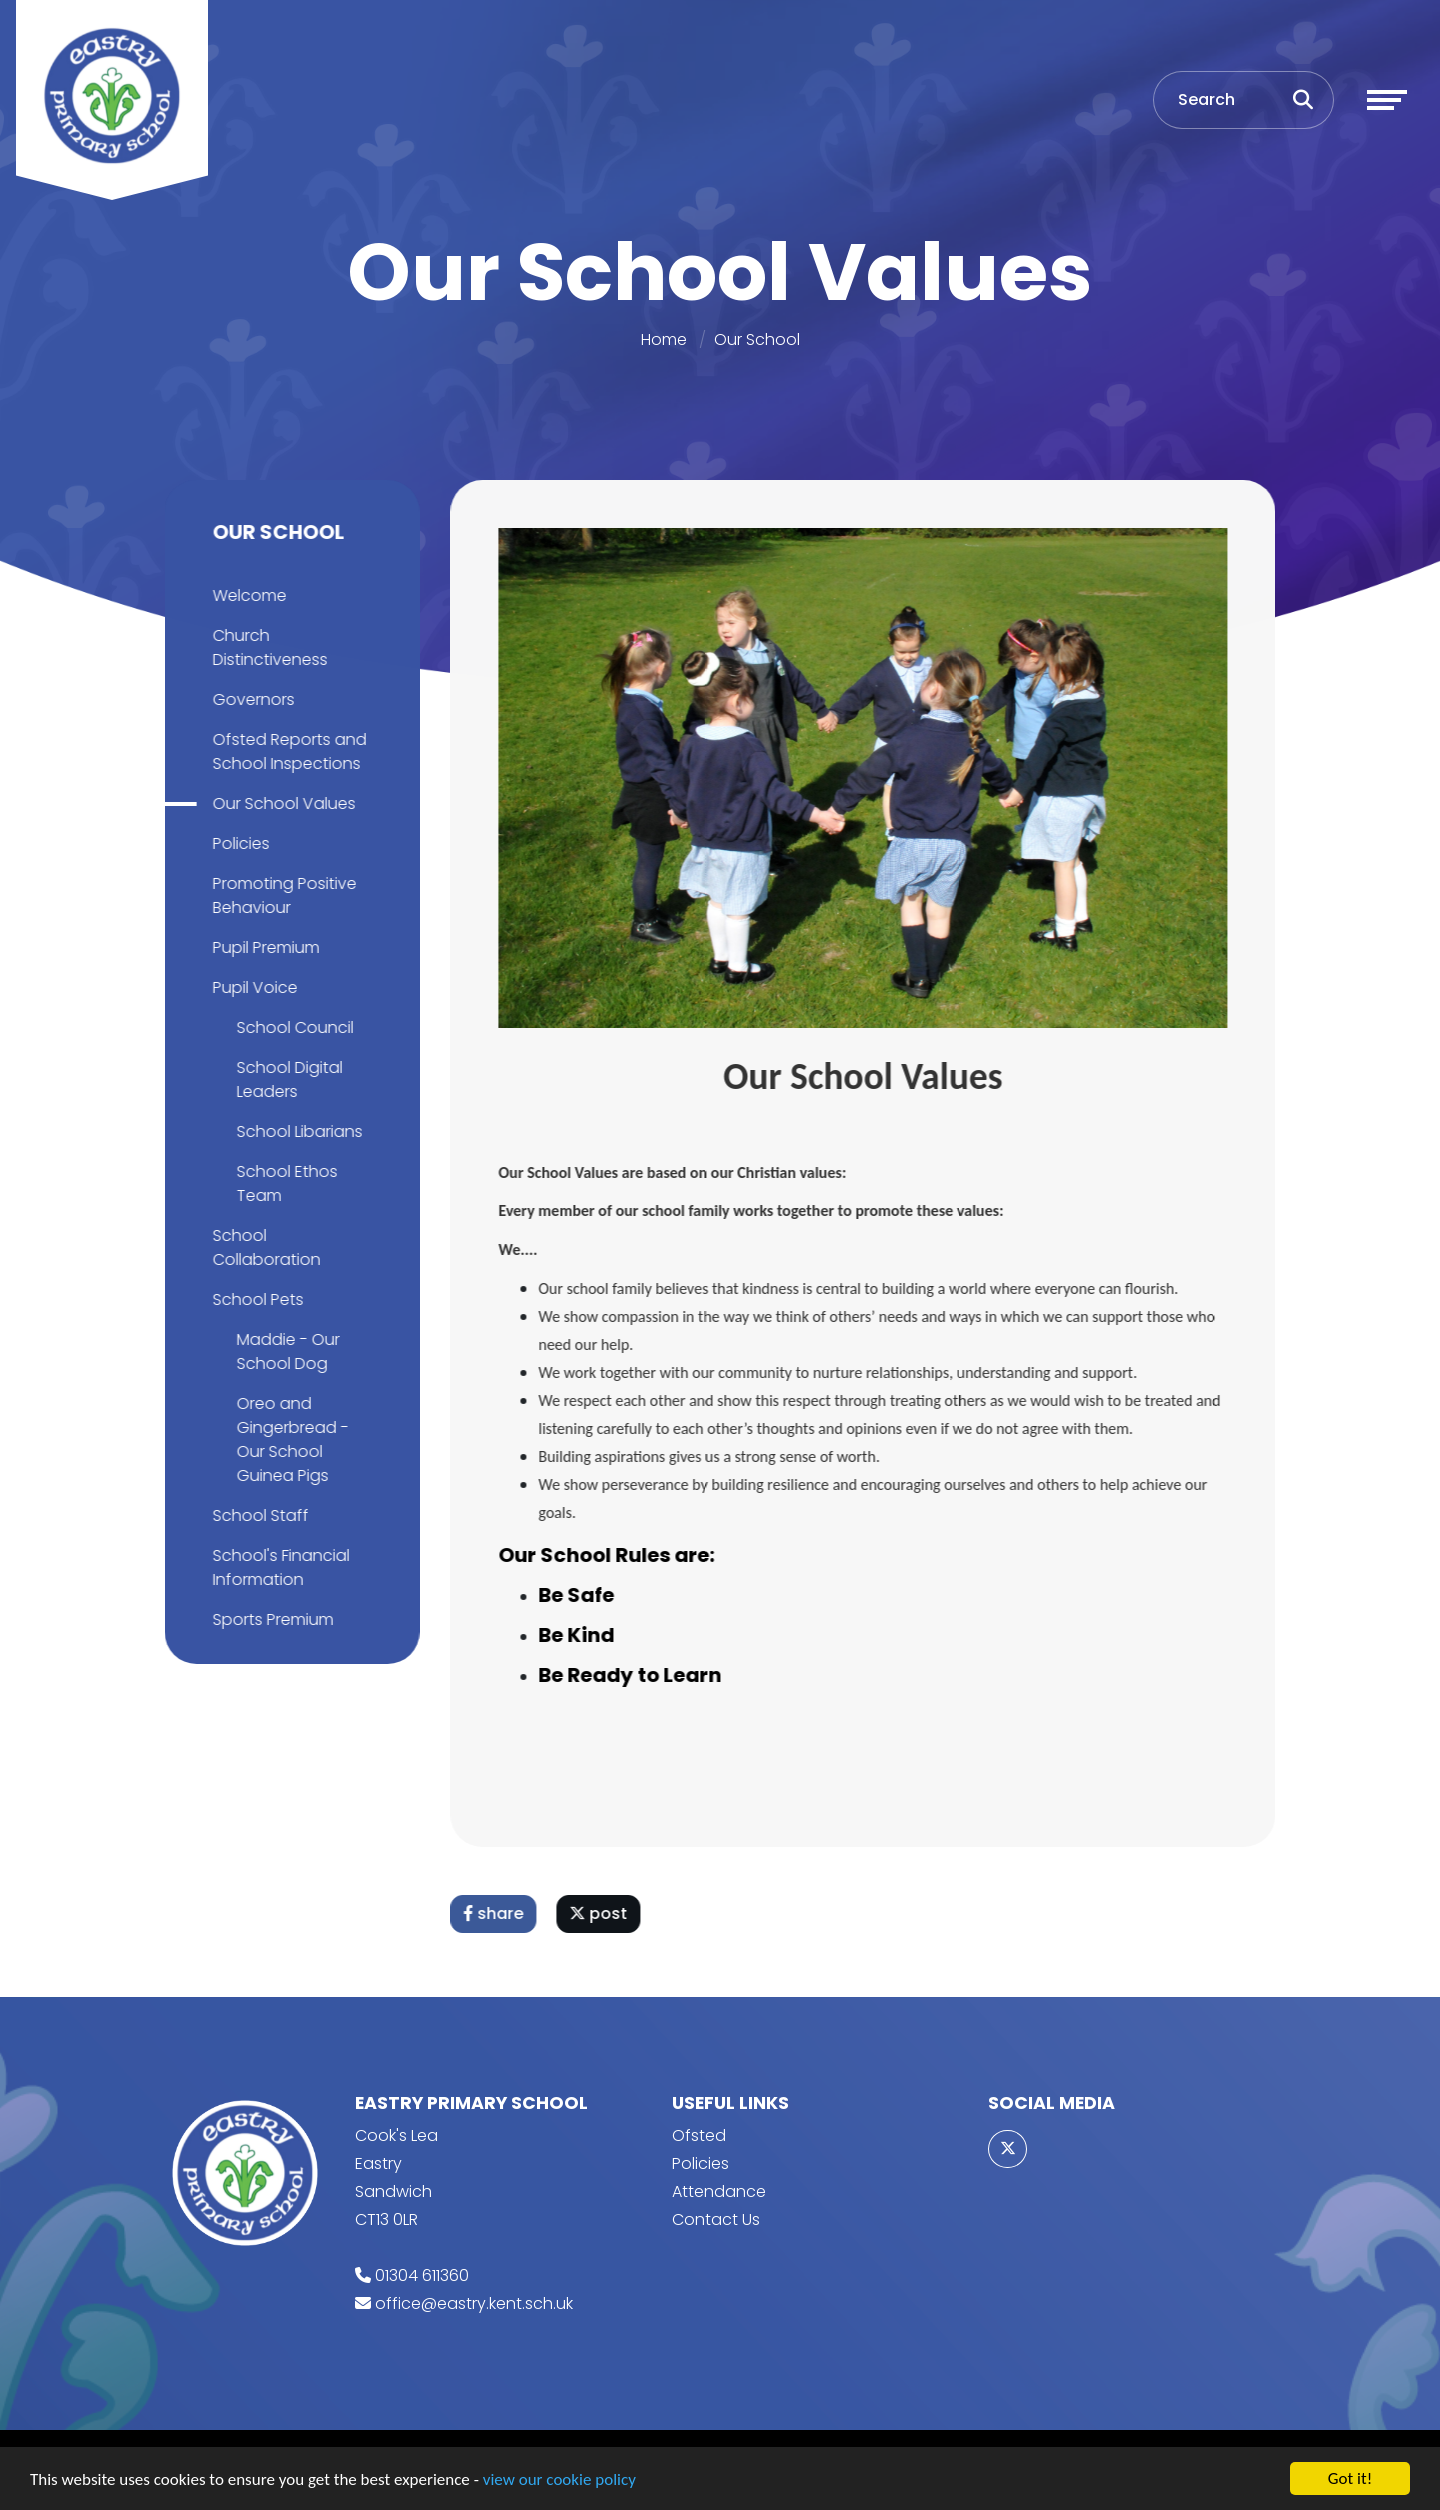  What do you see at coordinates (664, 339) in the screenshot?
I see `Home` at bounding box center [664, 339].